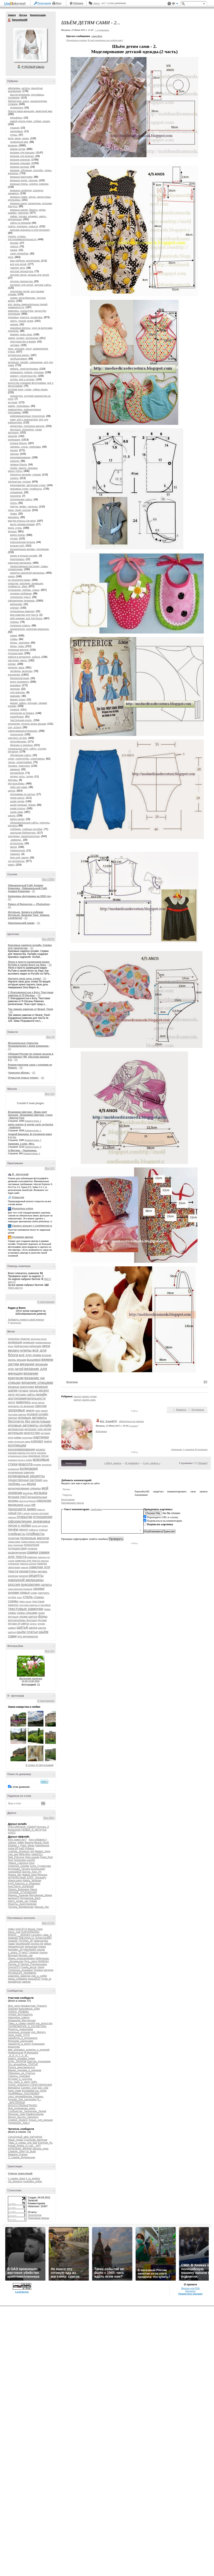  I want to click on Evernote_Ru, so click(45, 2142).